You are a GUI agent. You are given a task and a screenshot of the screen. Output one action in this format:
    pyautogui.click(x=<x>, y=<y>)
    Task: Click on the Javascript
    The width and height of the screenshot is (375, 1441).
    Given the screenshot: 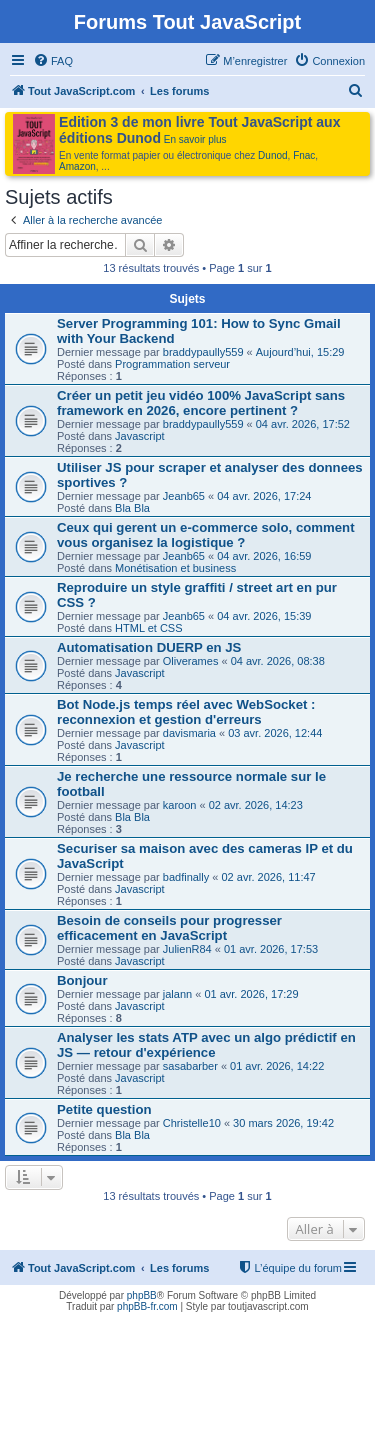 What is the action you would take?
    pyautogui.click(x=140, y=436)
    